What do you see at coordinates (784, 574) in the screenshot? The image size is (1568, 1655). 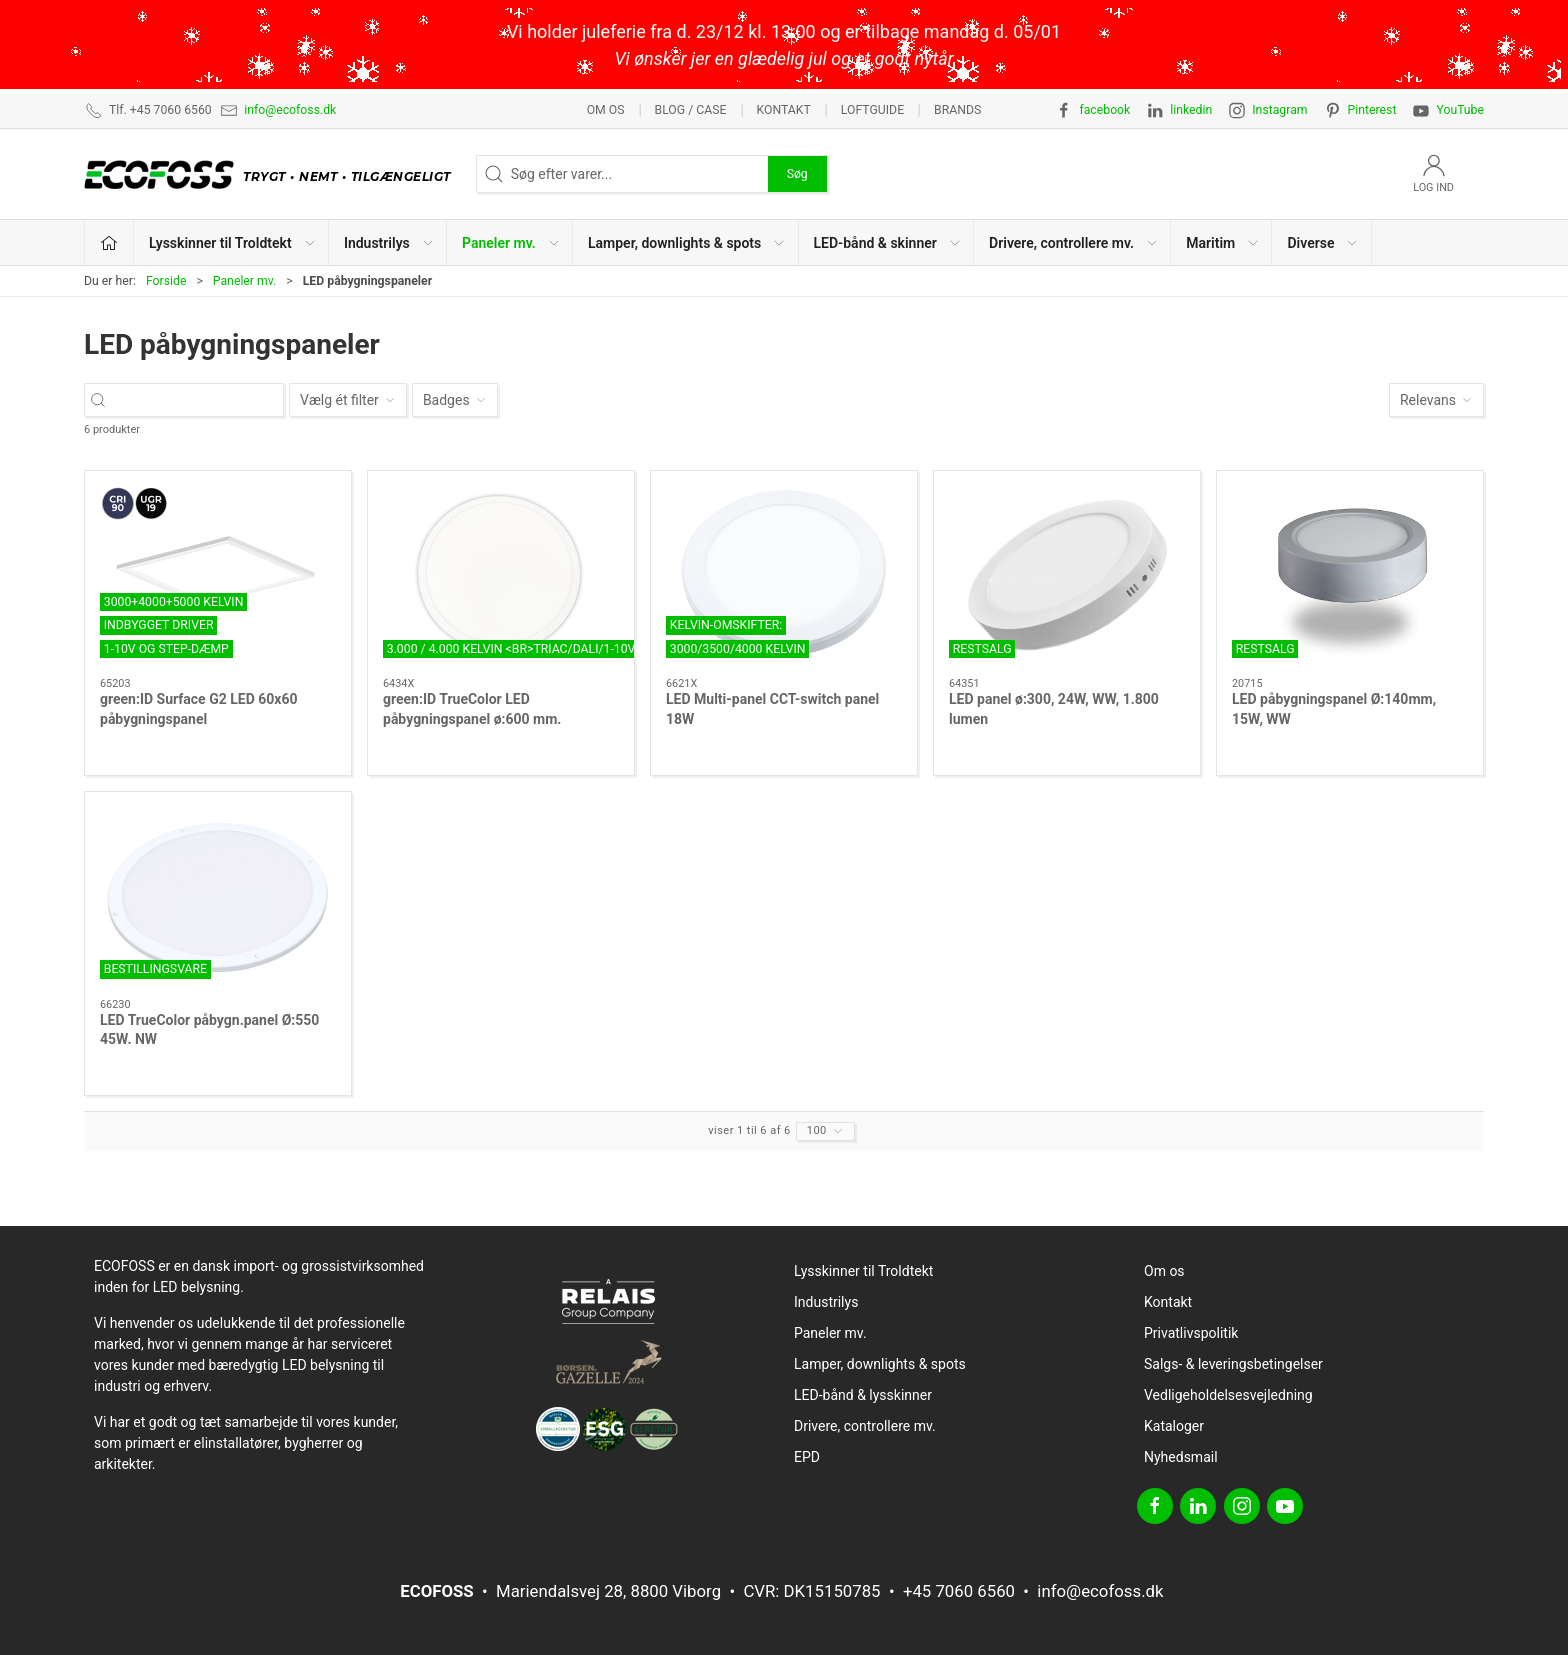 I see `[LED Multi-panel CCT-switch panel 18W]` at bounding box center [784, 574].